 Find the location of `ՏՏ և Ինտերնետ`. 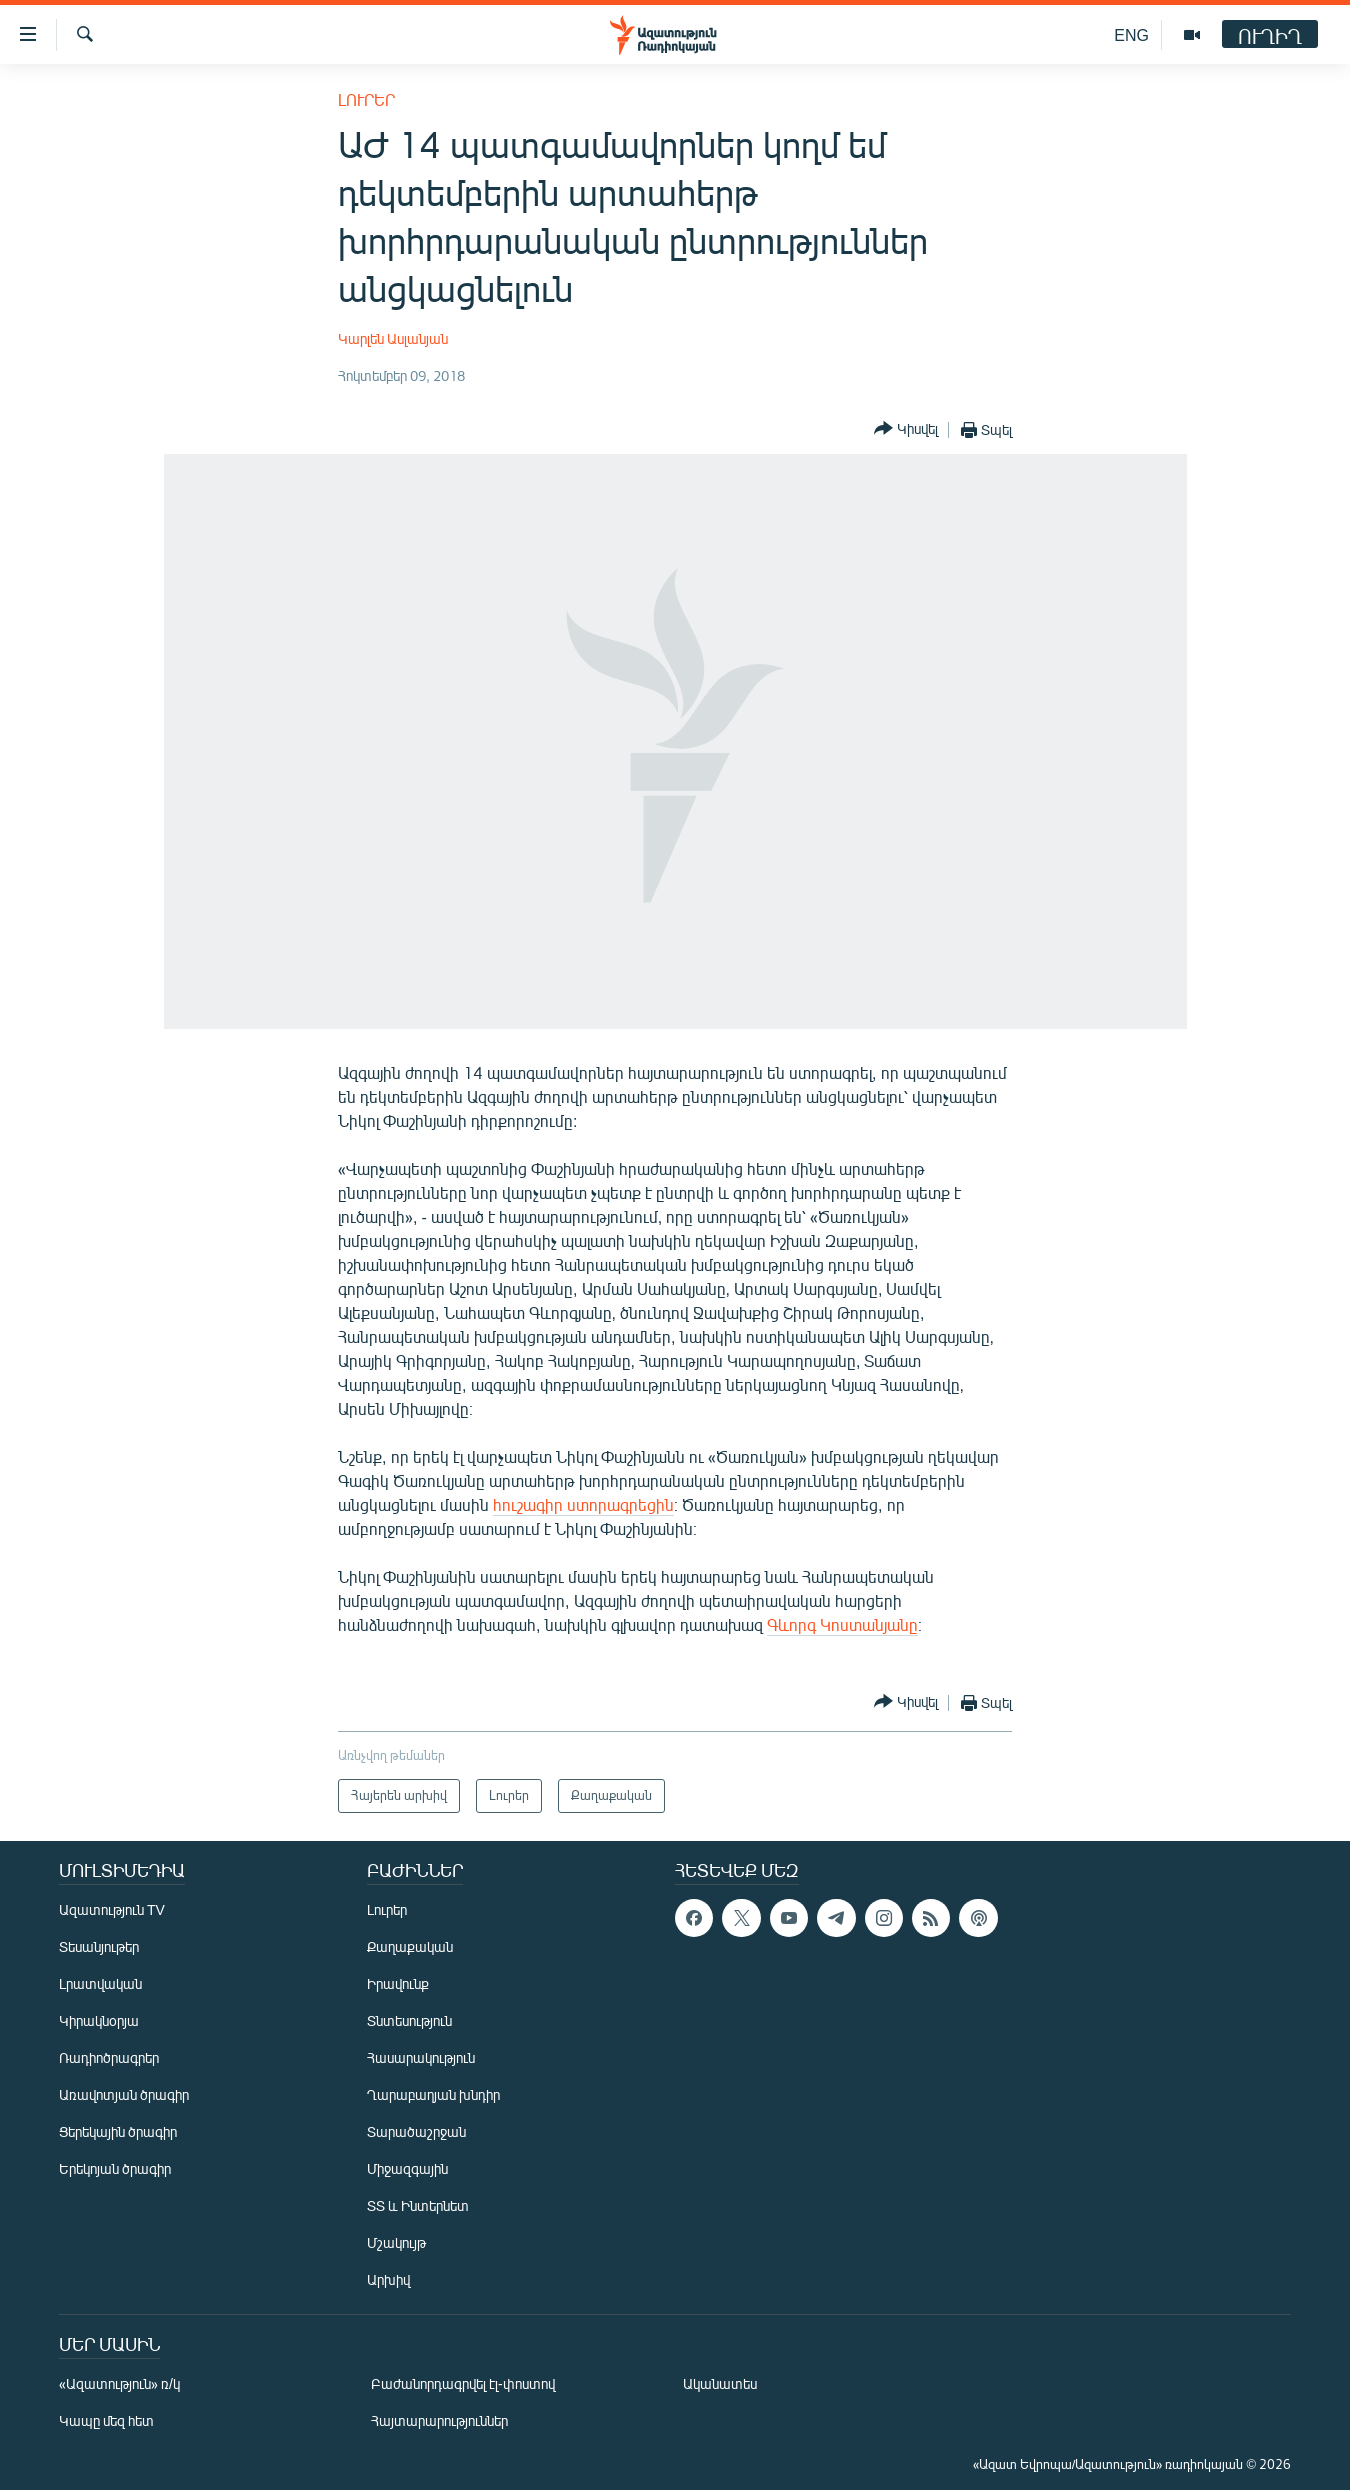

ՏՏ և Ինտերնետ is located at coordinates (418, 2205).